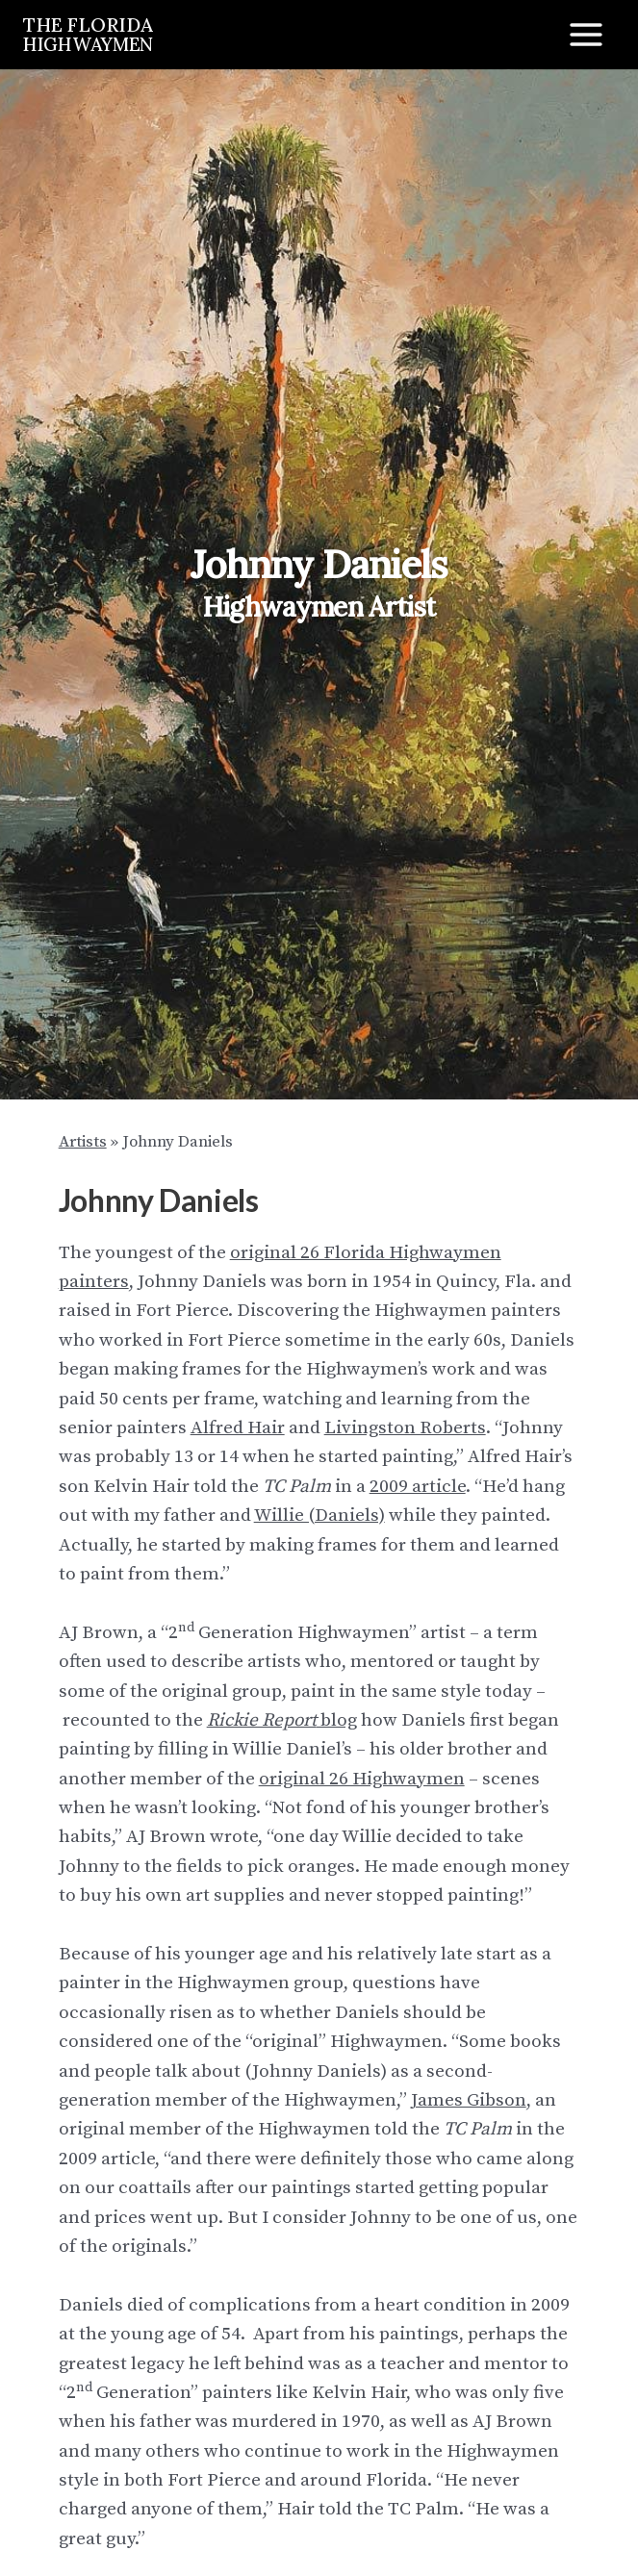 This screenshot has width=638, height=2576. Describe the element at coordinates (418, 1487) in the screenshot. I see `2009 article` at that location.